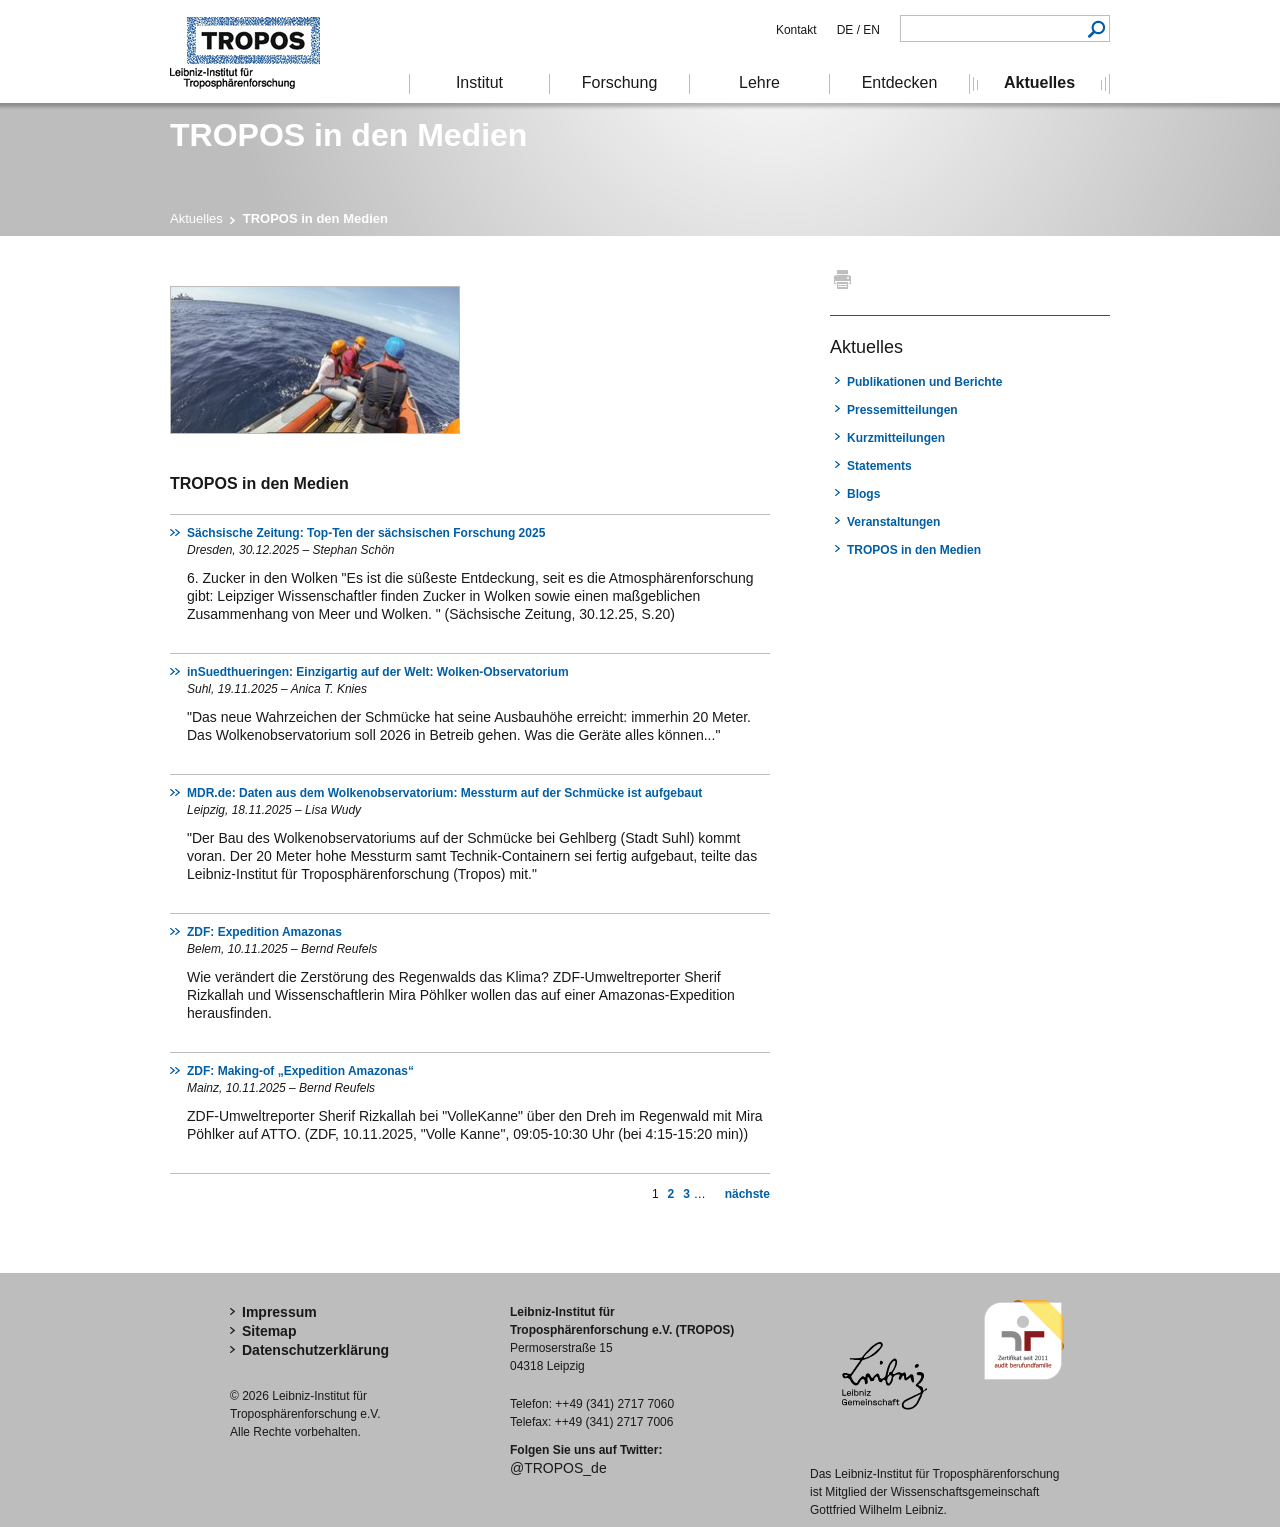 Image resolution: width=1280 pixels, height=1527 pixels. I want to click on TROPOS in den Medien, so click(914, 550).